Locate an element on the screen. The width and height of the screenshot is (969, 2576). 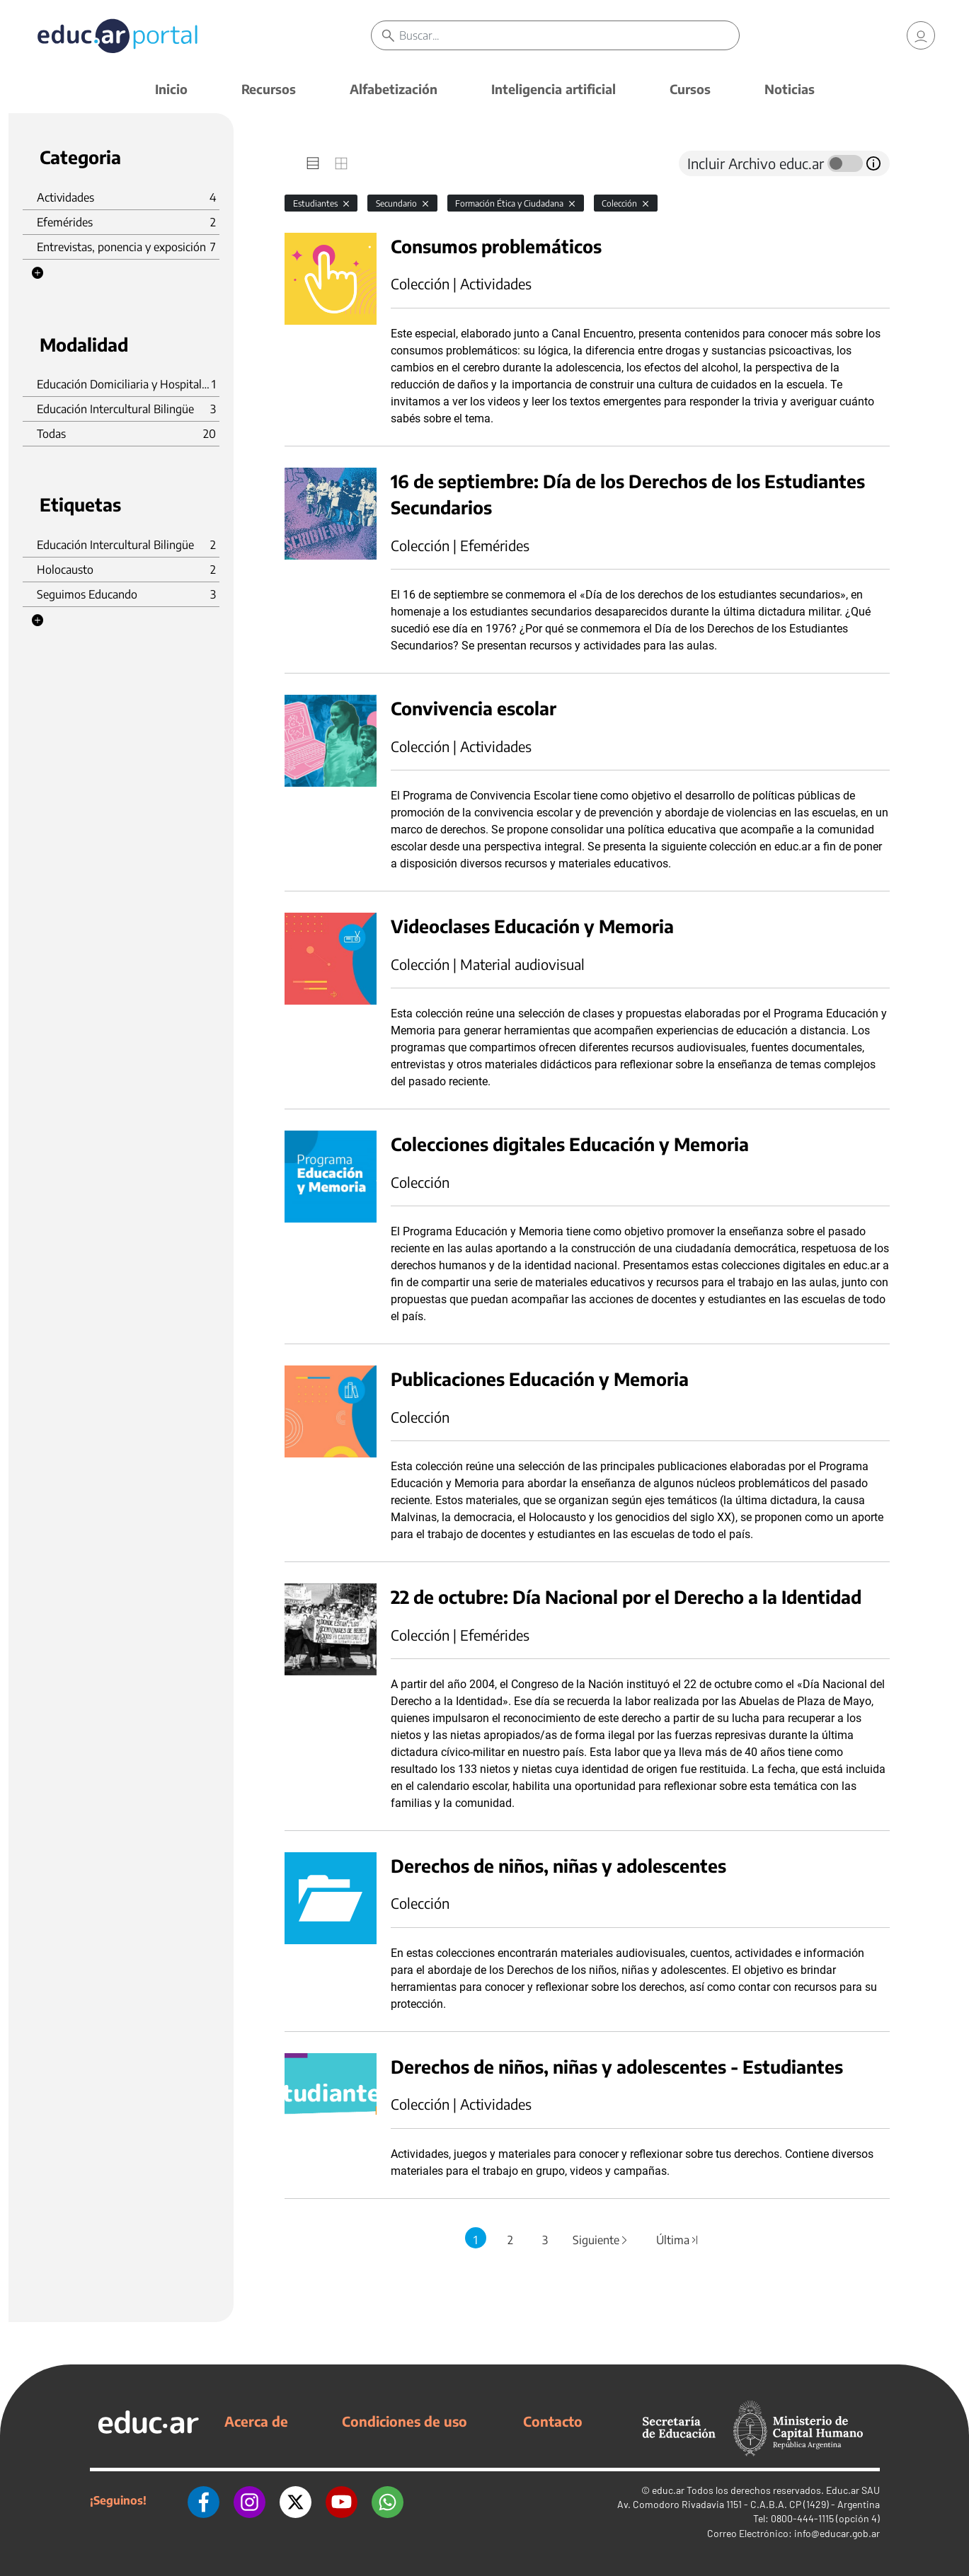
Acerca de is located at coordinates (256, 2421).